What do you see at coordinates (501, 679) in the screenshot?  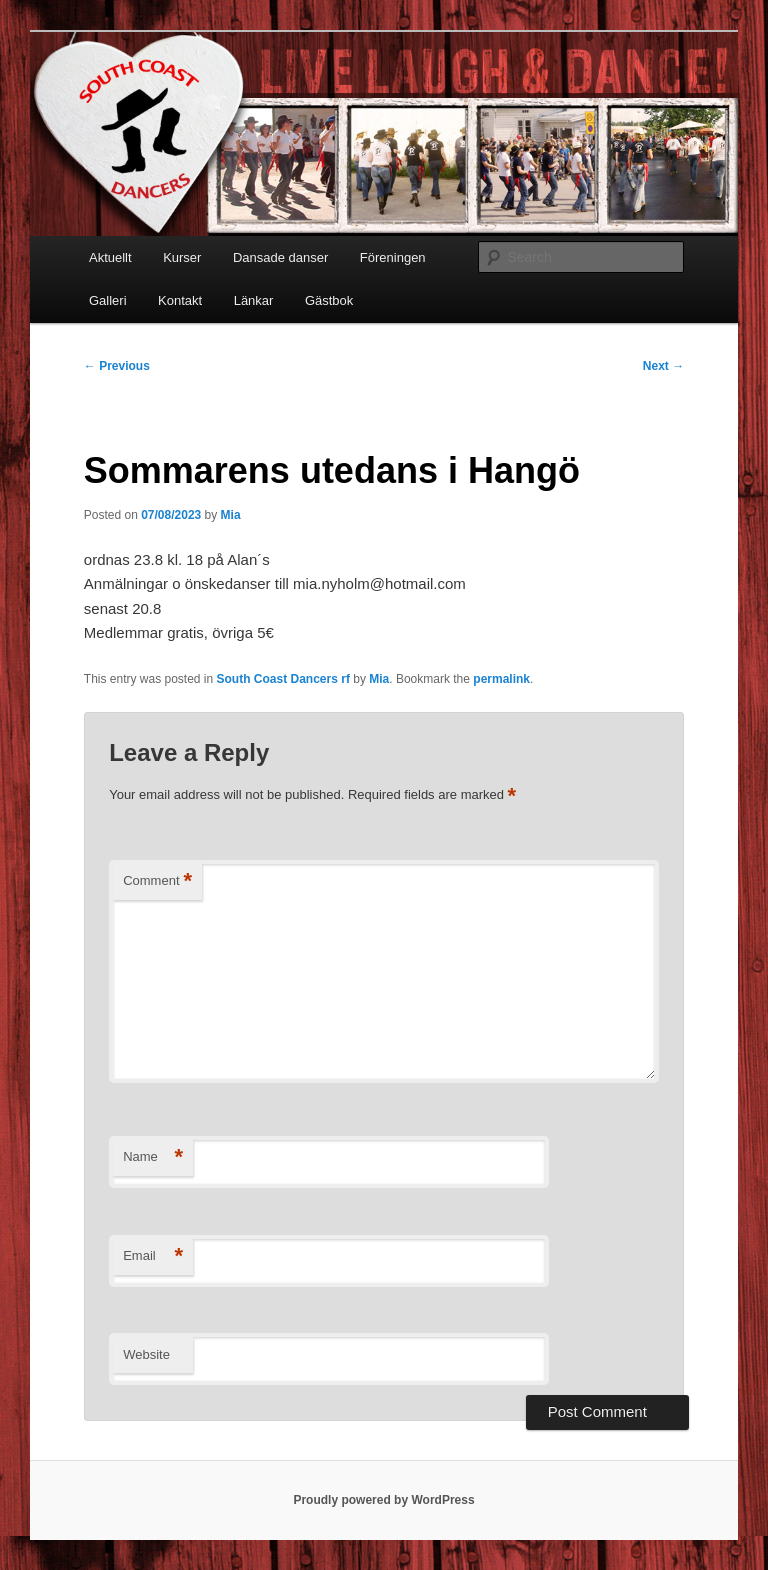 I see `permalink` at bounding box center [501, 679].